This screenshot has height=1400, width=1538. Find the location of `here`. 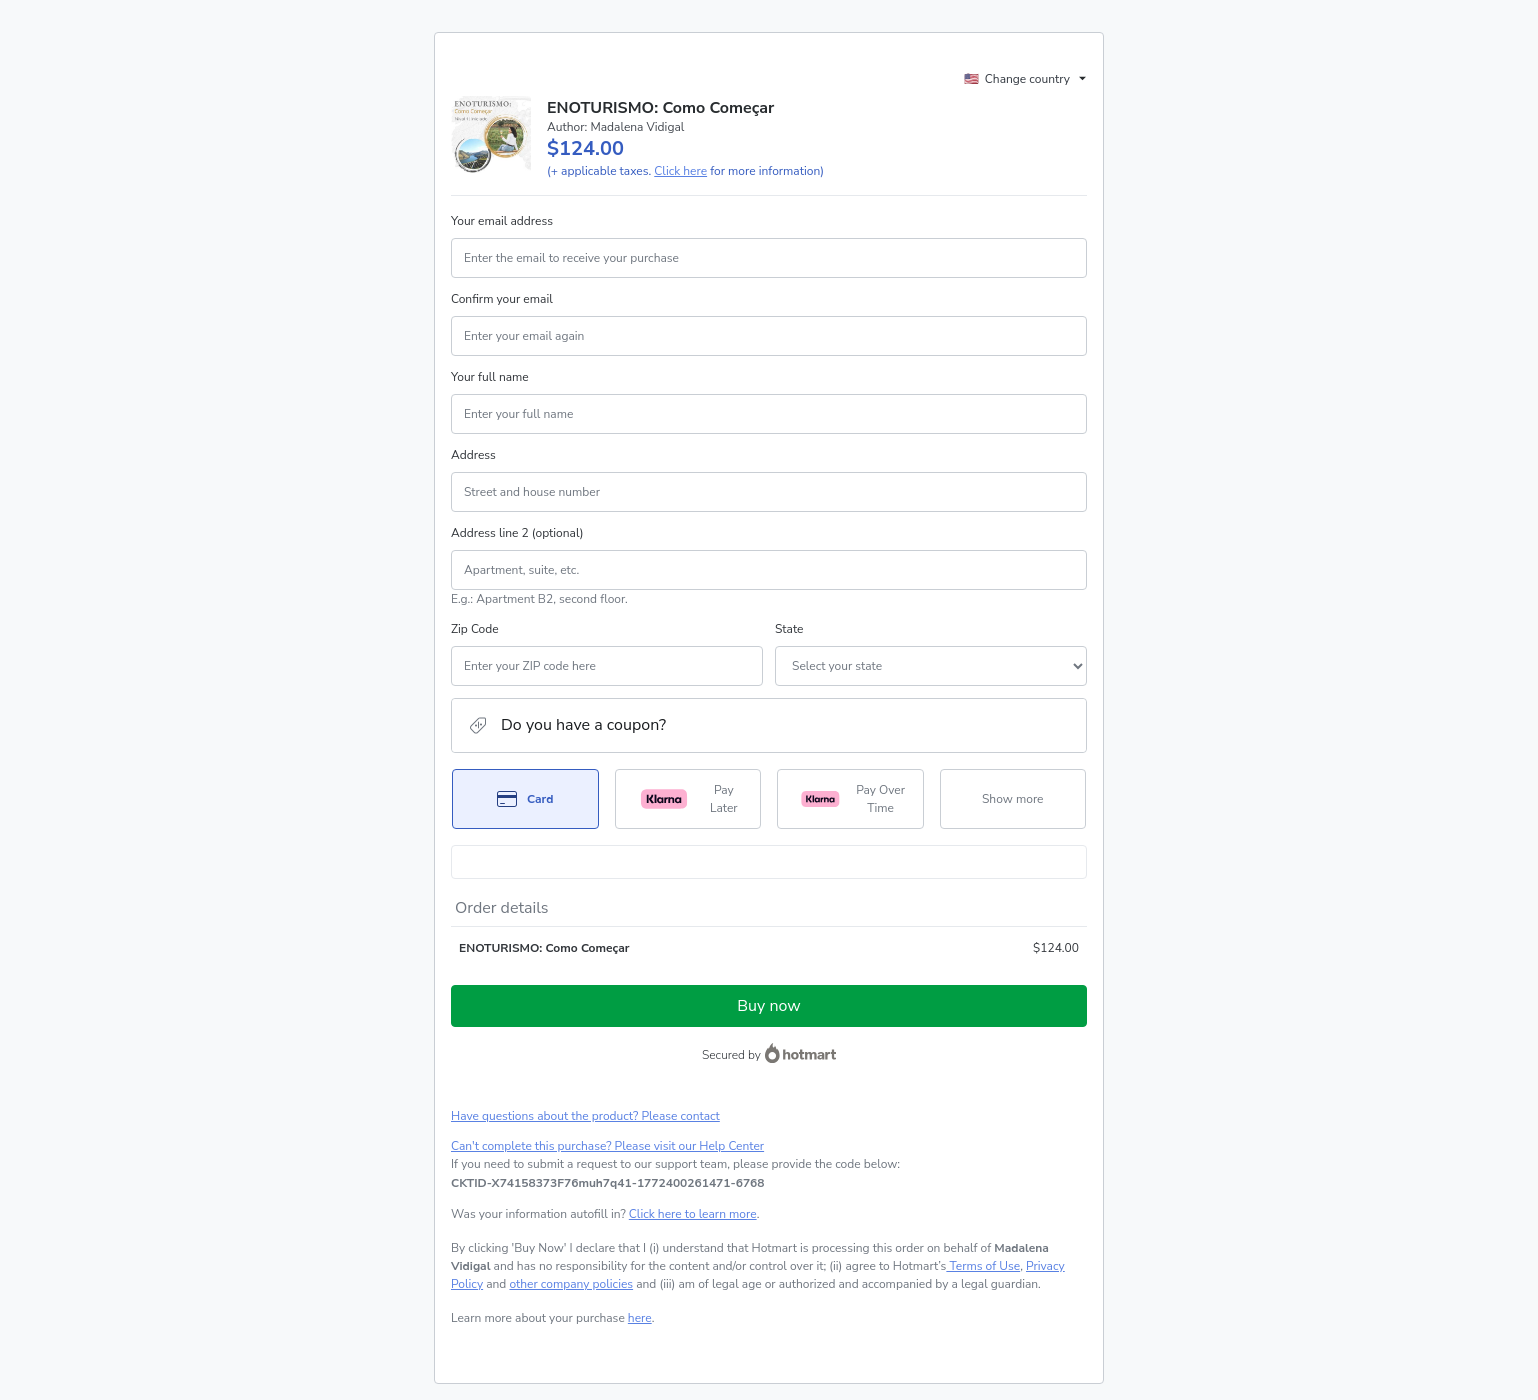

here is located at coordinates (640, 1318).